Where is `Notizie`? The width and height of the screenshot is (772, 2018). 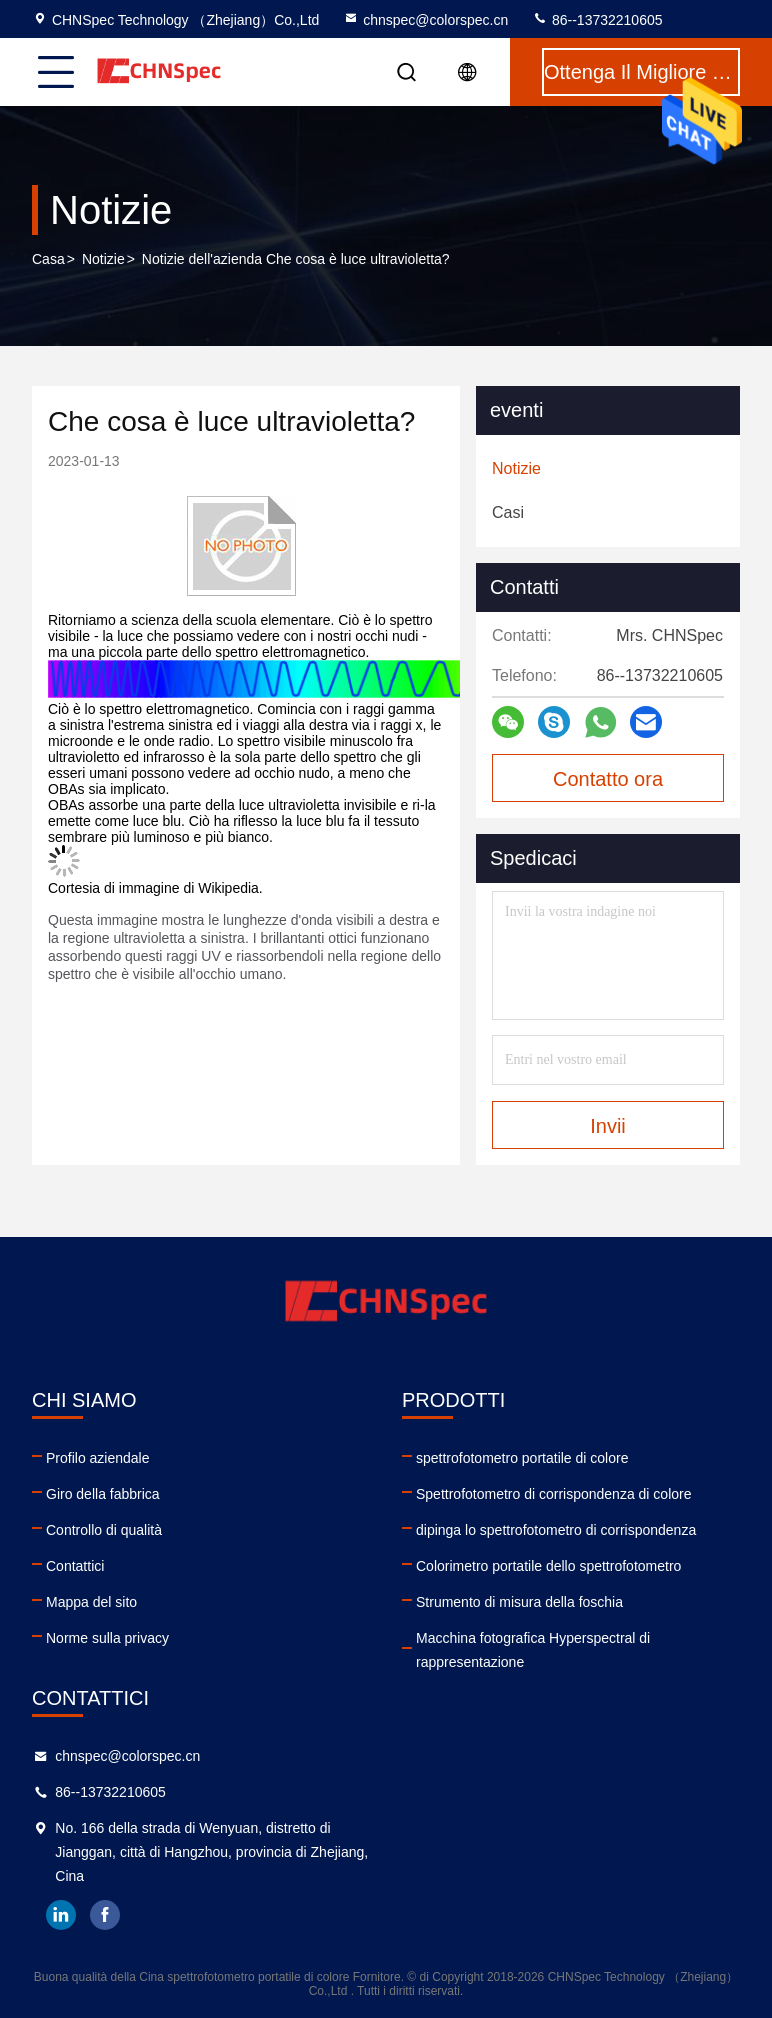 Notizie is located at coordinates (103, 259).